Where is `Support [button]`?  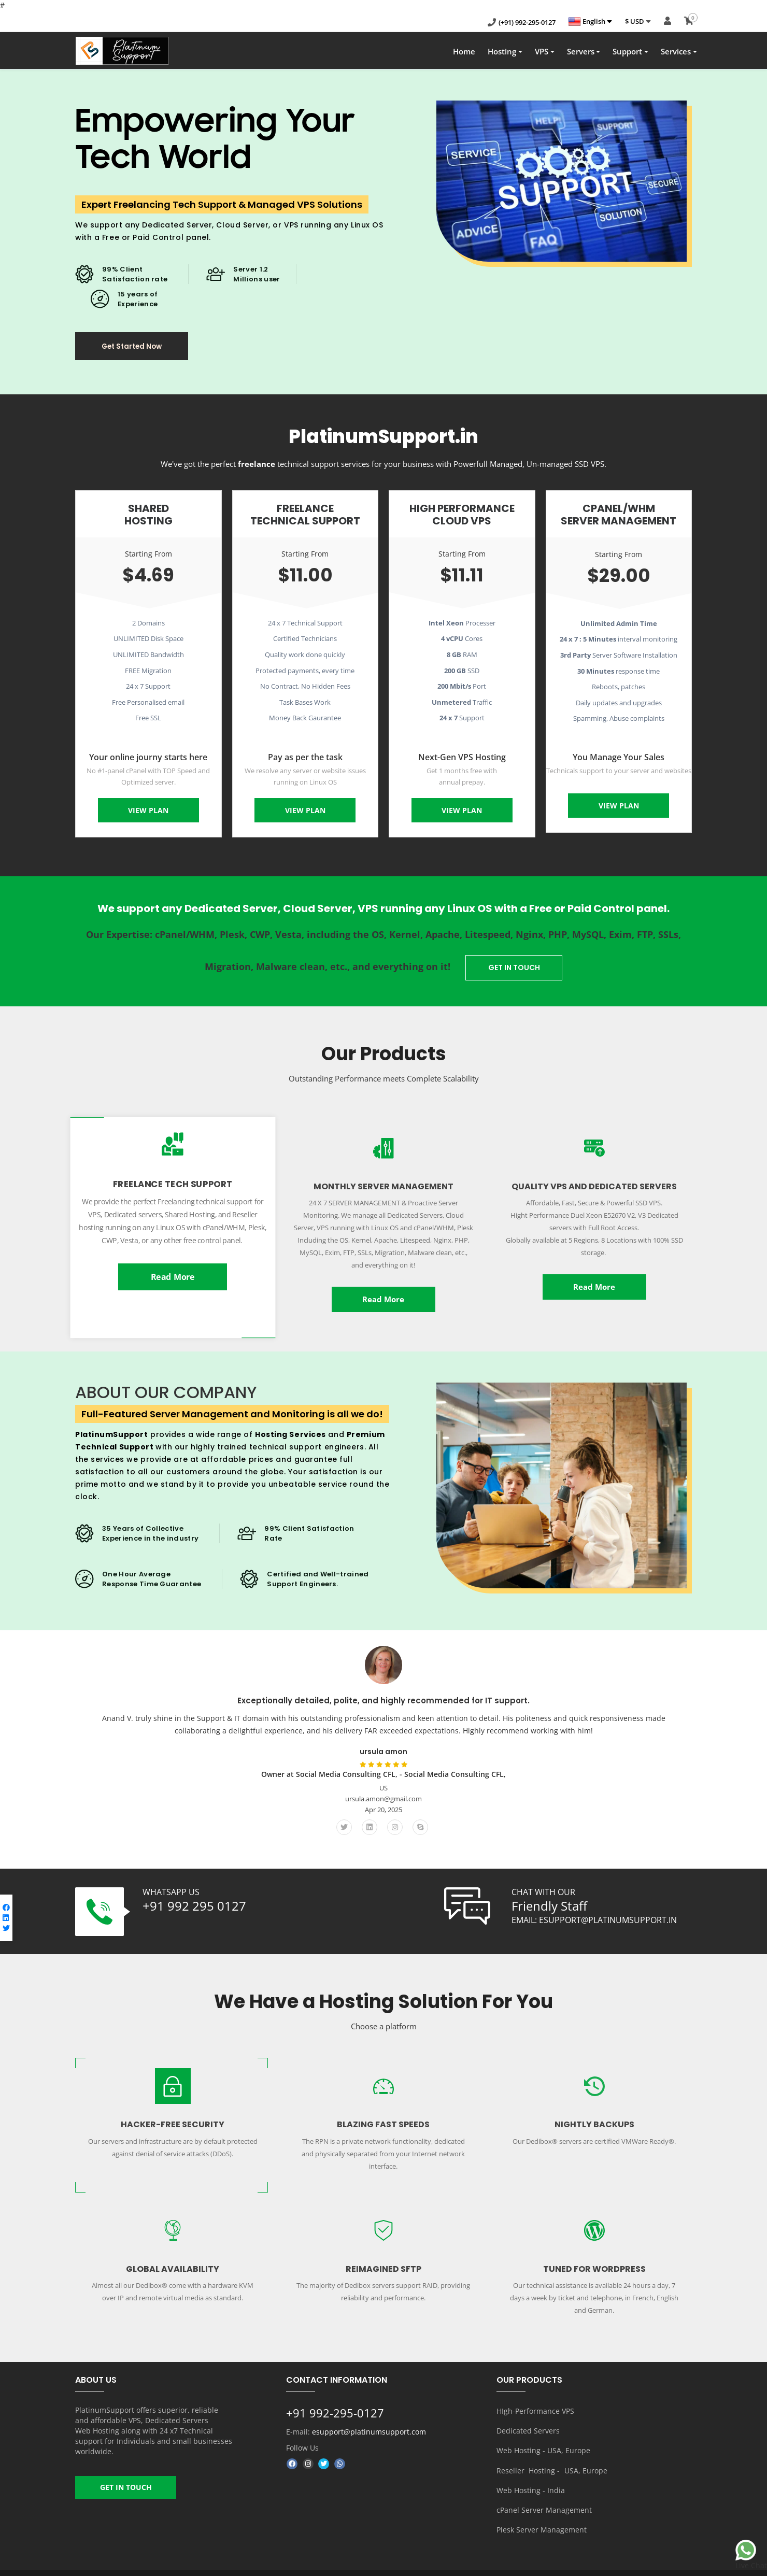
Support [button] is located at coordinates (627, 54).